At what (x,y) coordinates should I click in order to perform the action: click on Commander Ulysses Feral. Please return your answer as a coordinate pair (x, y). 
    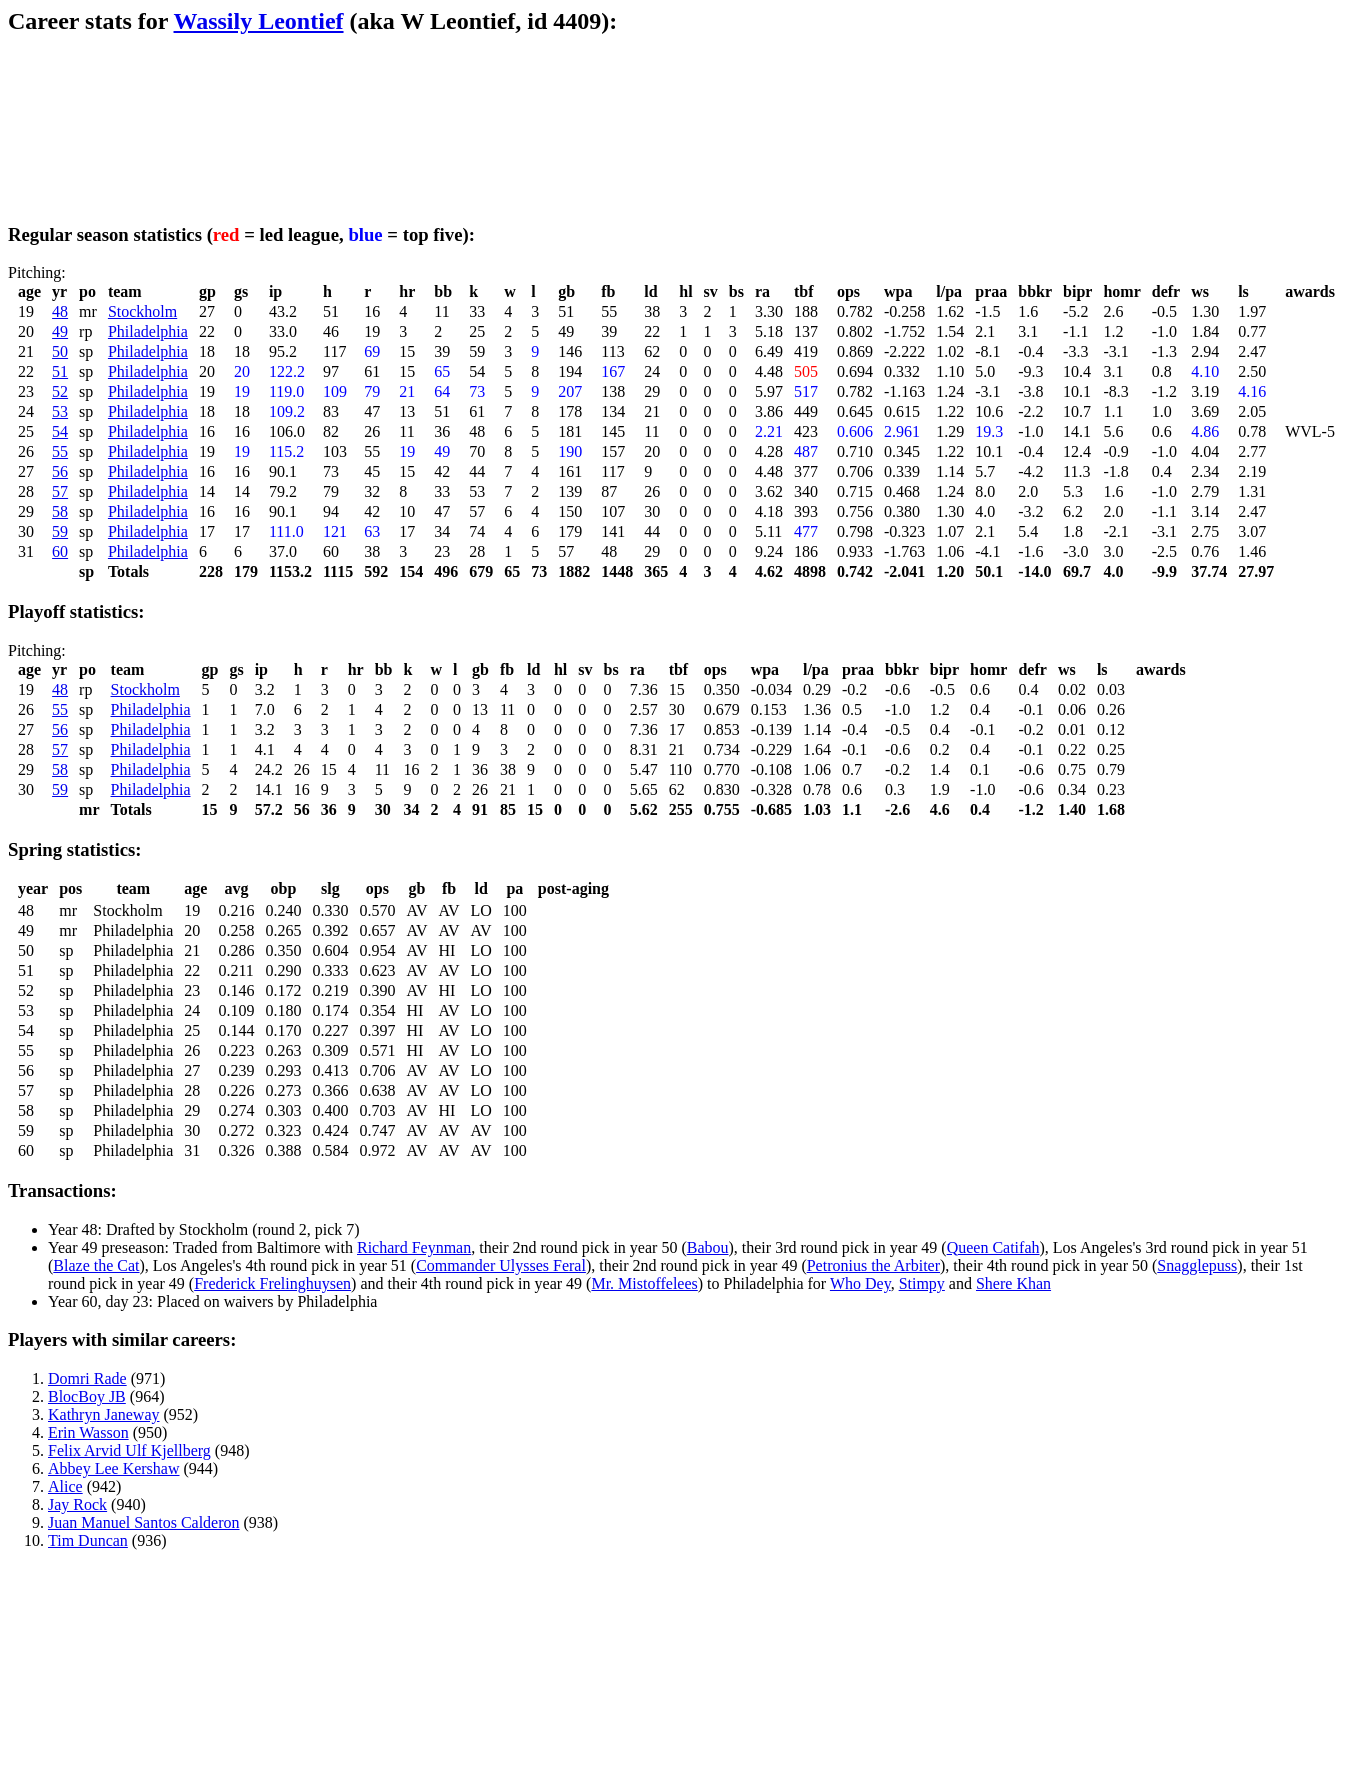
    Looking at the image, I should click on (501, 1265).